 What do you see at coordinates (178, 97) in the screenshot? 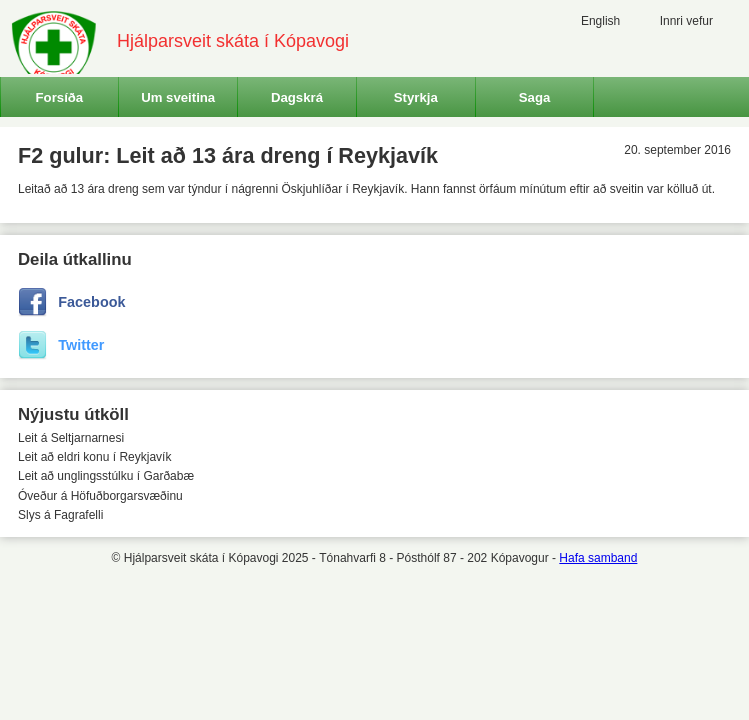
I see `Um sveitina` at bounding box center [178, 97].